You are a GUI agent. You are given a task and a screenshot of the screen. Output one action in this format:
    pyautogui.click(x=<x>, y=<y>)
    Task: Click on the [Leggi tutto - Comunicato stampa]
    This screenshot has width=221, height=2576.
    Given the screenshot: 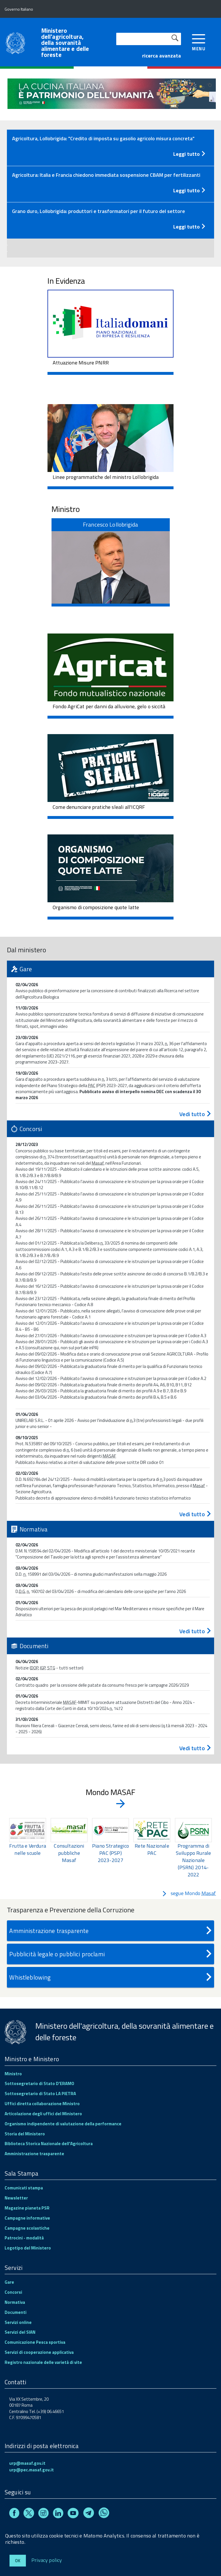 What is the action you would take?
    pyautogui.click(x=110, y=153)
    